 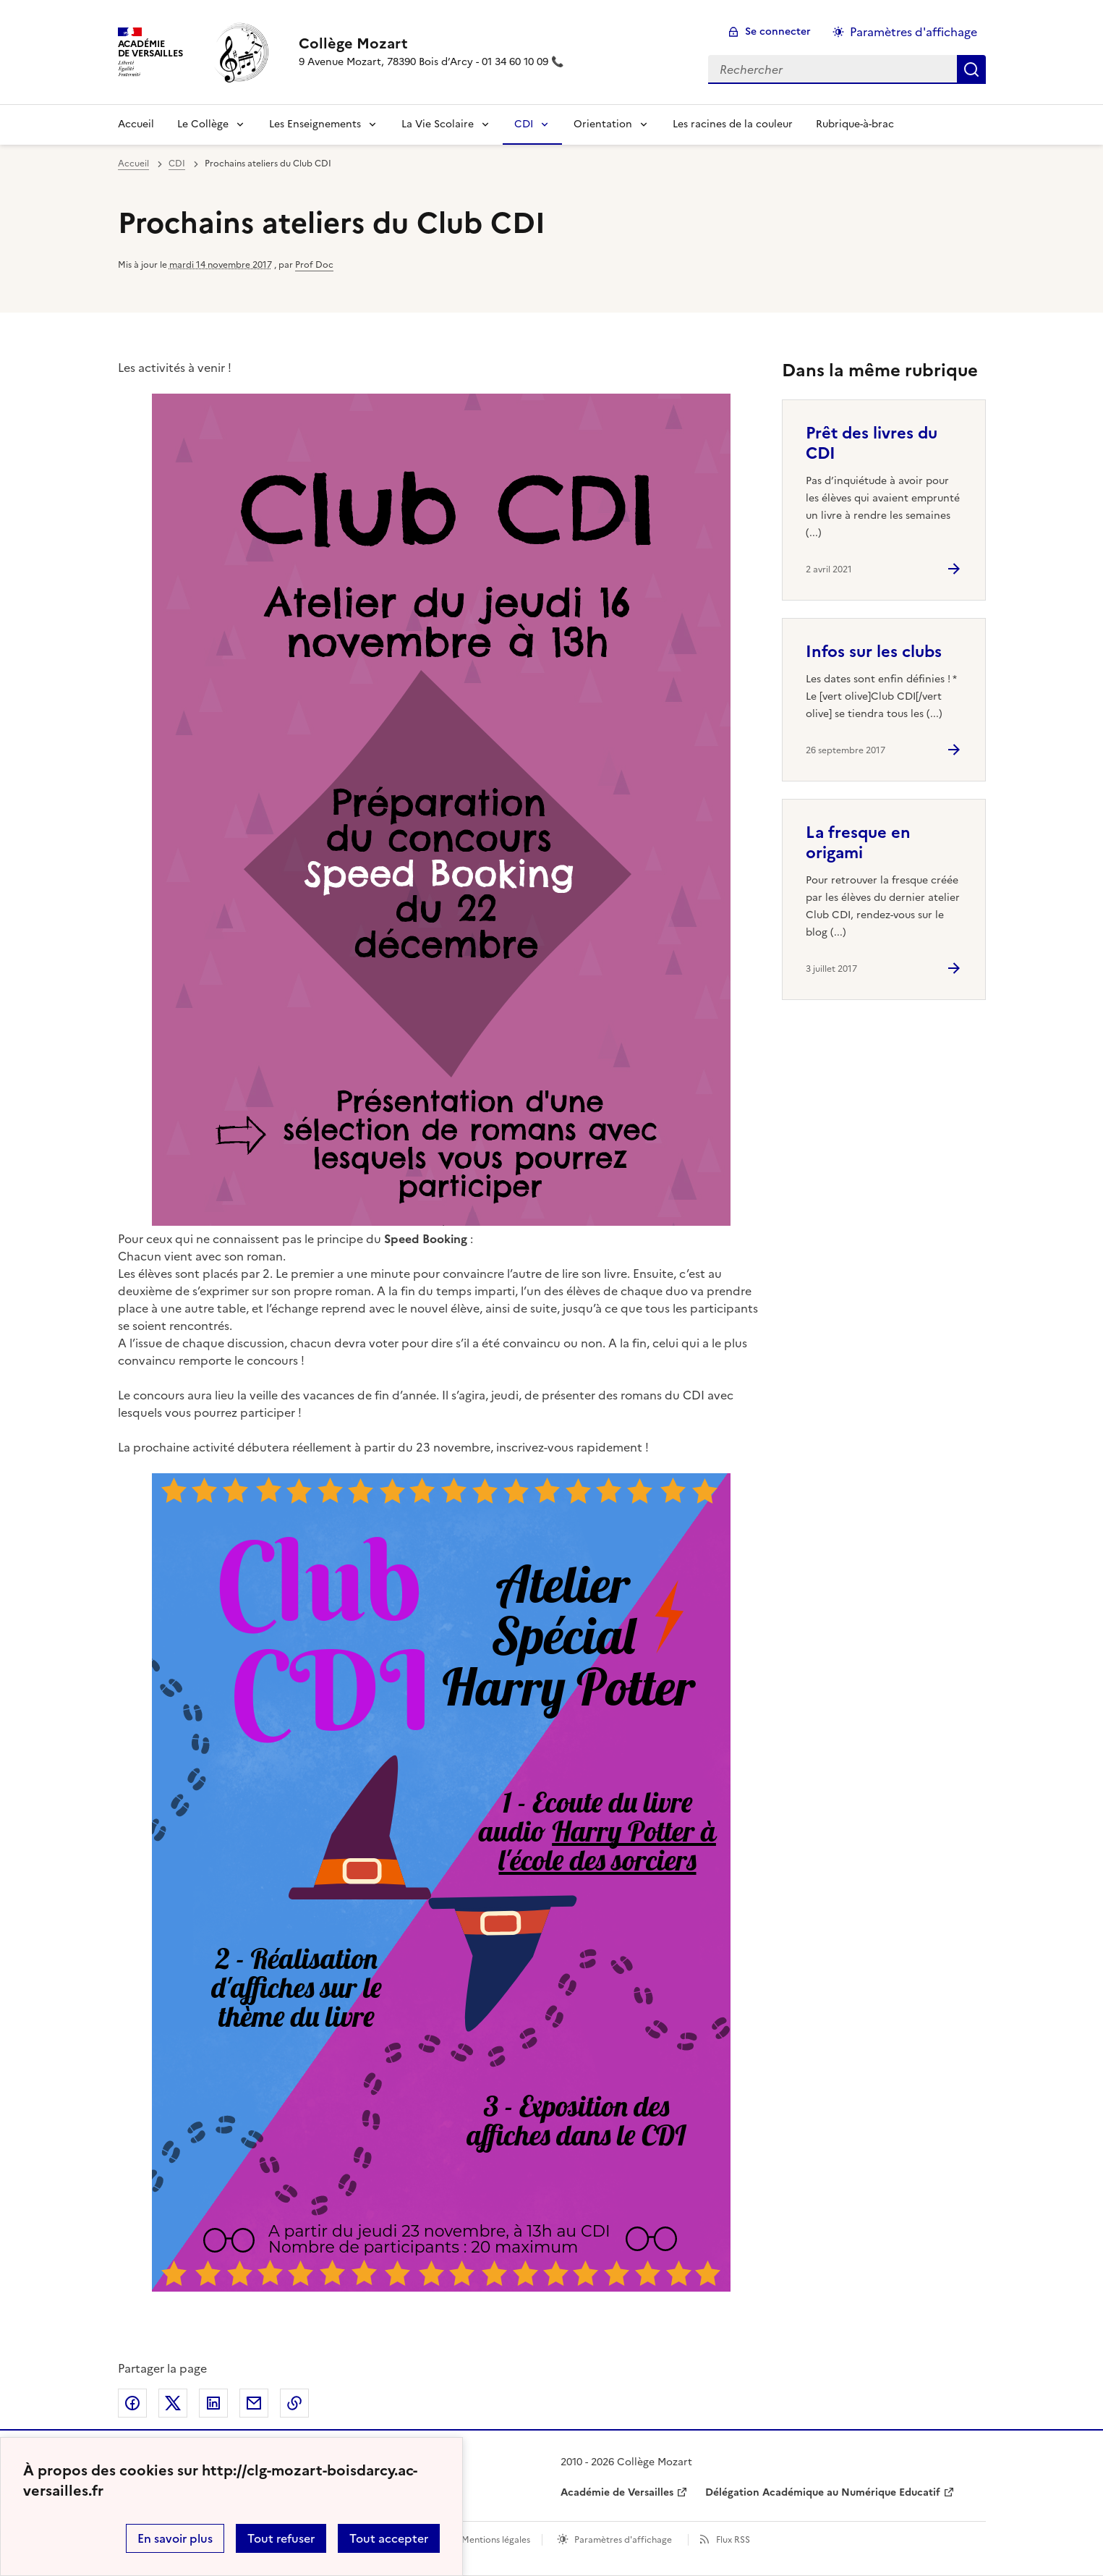 I want to click on La Vie Scolaire [Déplier la rubrique La Vie Scolaire], so click(x=437, y=124).